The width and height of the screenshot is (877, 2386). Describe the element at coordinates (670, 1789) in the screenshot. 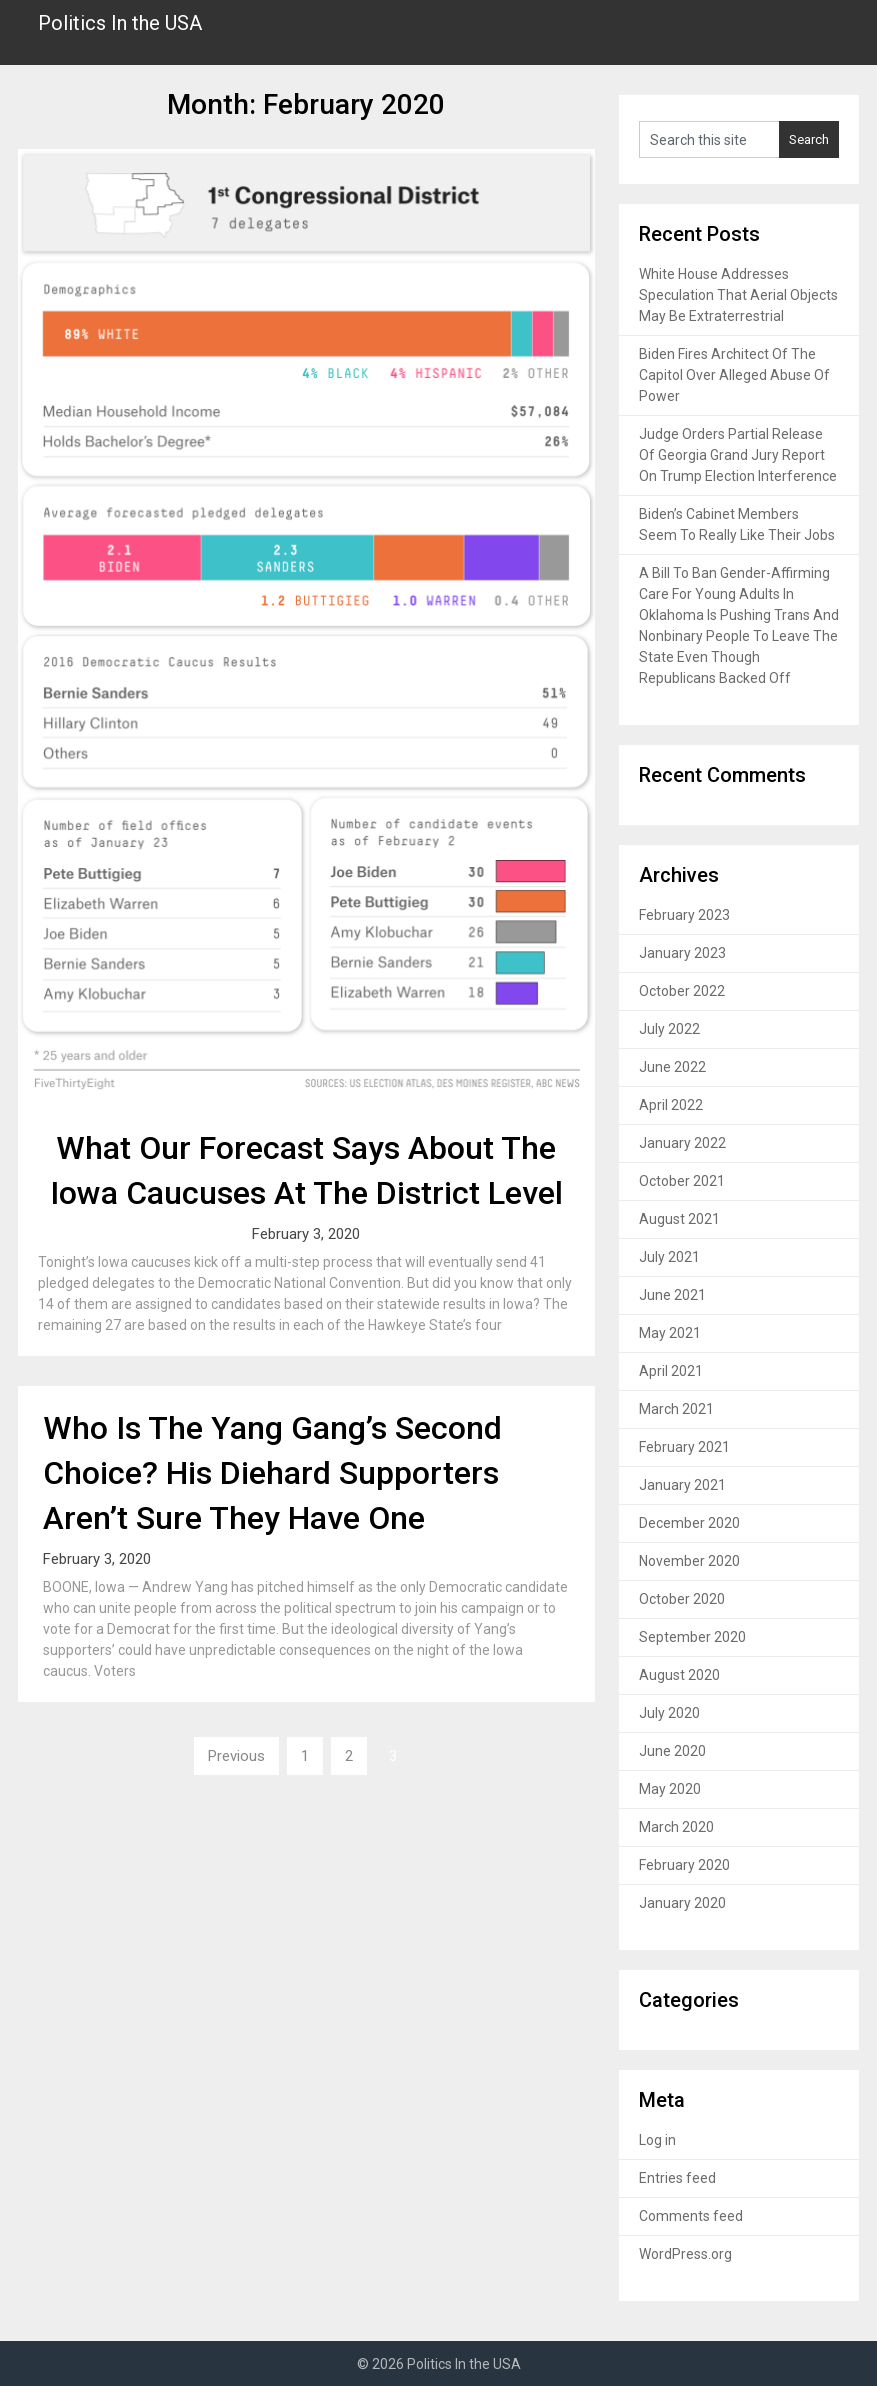

I see `May 2020` at that location.